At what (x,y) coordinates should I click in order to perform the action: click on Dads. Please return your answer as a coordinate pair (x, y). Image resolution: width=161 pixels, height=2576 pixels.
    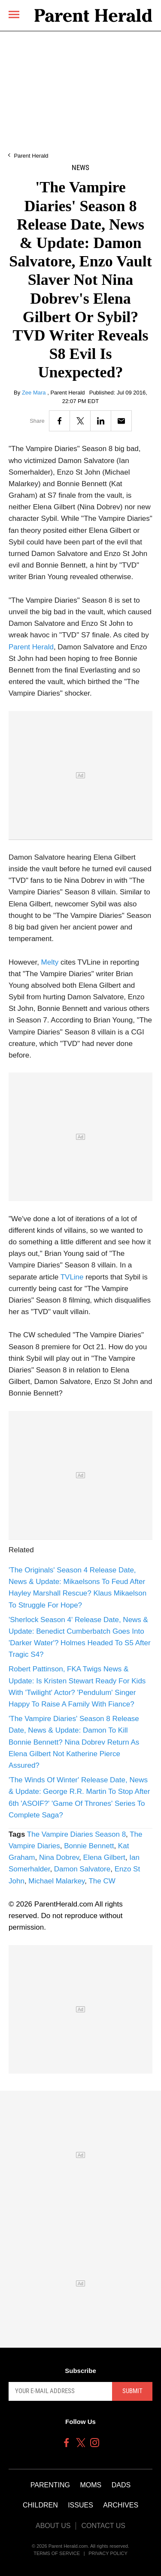
    Looking at the image, I should click on (121, 2485).